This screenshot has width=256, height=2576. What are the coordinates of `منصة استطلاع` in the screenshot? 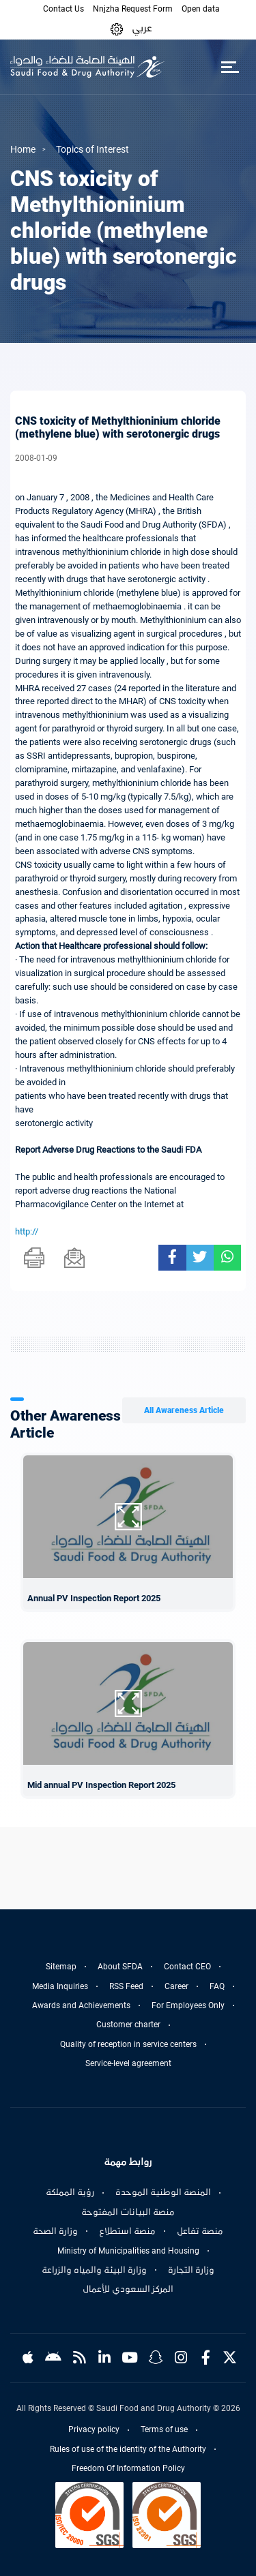 It's located at (127, 2231).